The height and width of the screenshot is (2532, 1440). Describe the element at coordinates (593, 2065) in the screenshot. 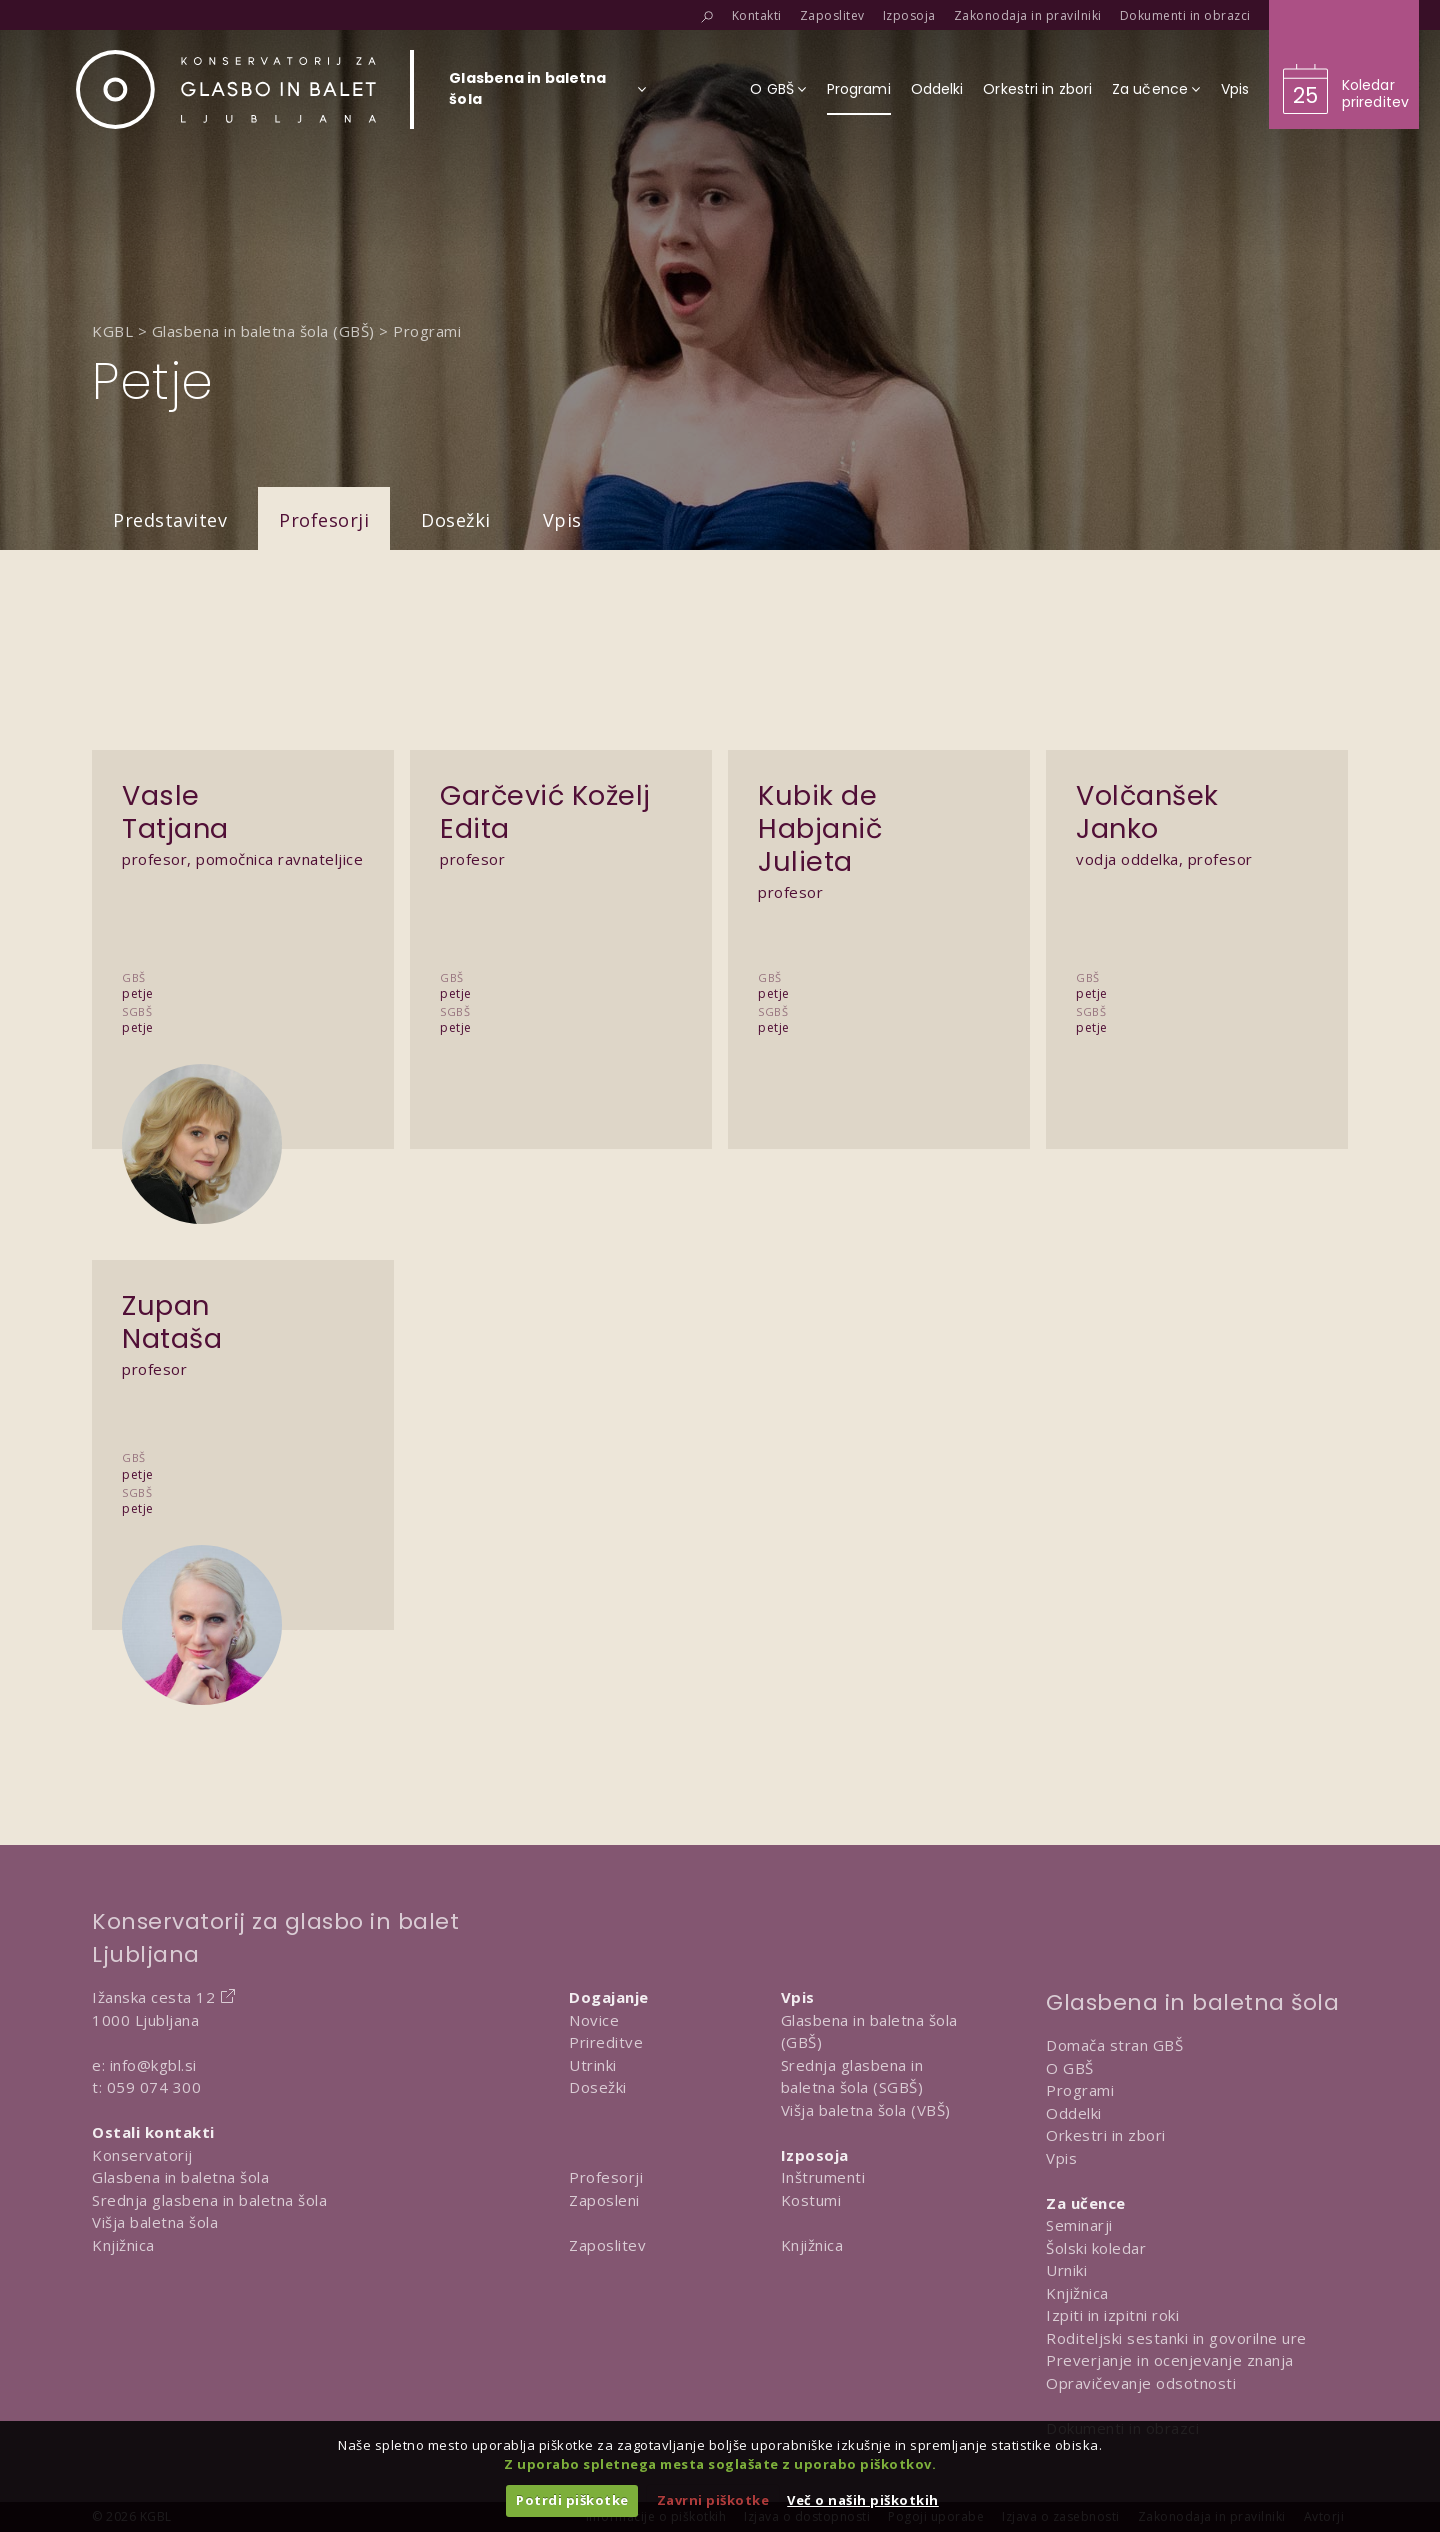

I see `Utrinki` at that location.